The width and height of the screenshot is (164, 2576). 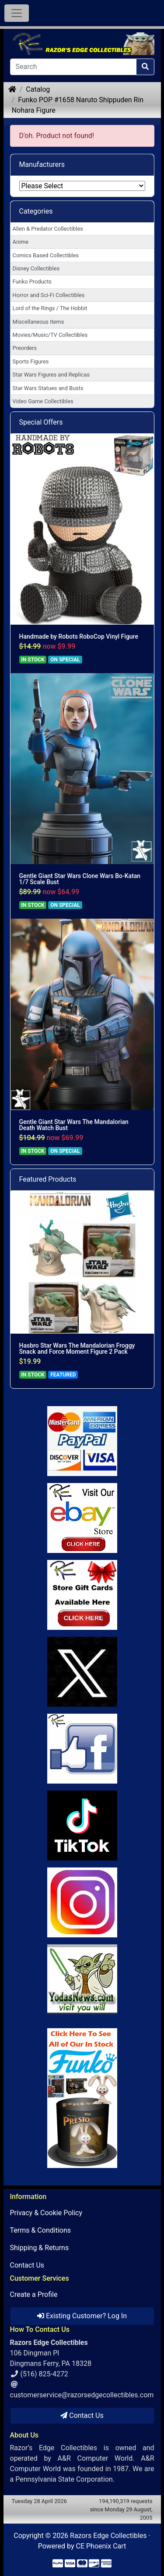 What do you see at coordinates (82, 1749) in the screenshot?
I see `[Link to Facebook]` at bounding box center [82, 1749].